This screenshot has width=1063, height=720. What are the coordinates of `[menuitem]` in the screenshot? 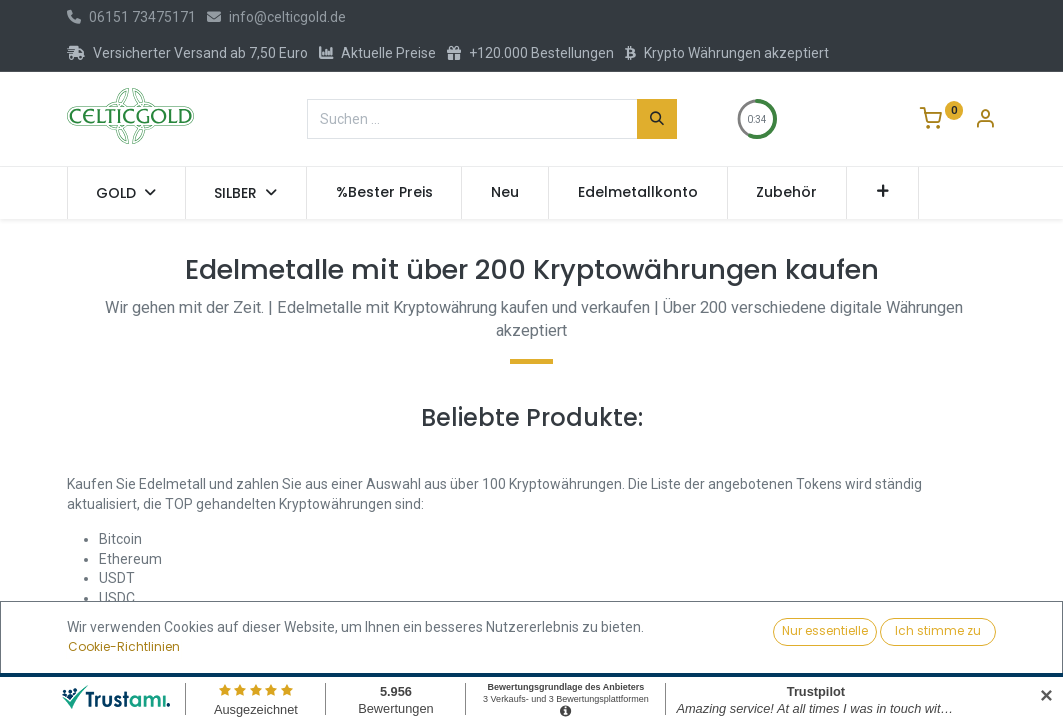 It's located at (384, 193).